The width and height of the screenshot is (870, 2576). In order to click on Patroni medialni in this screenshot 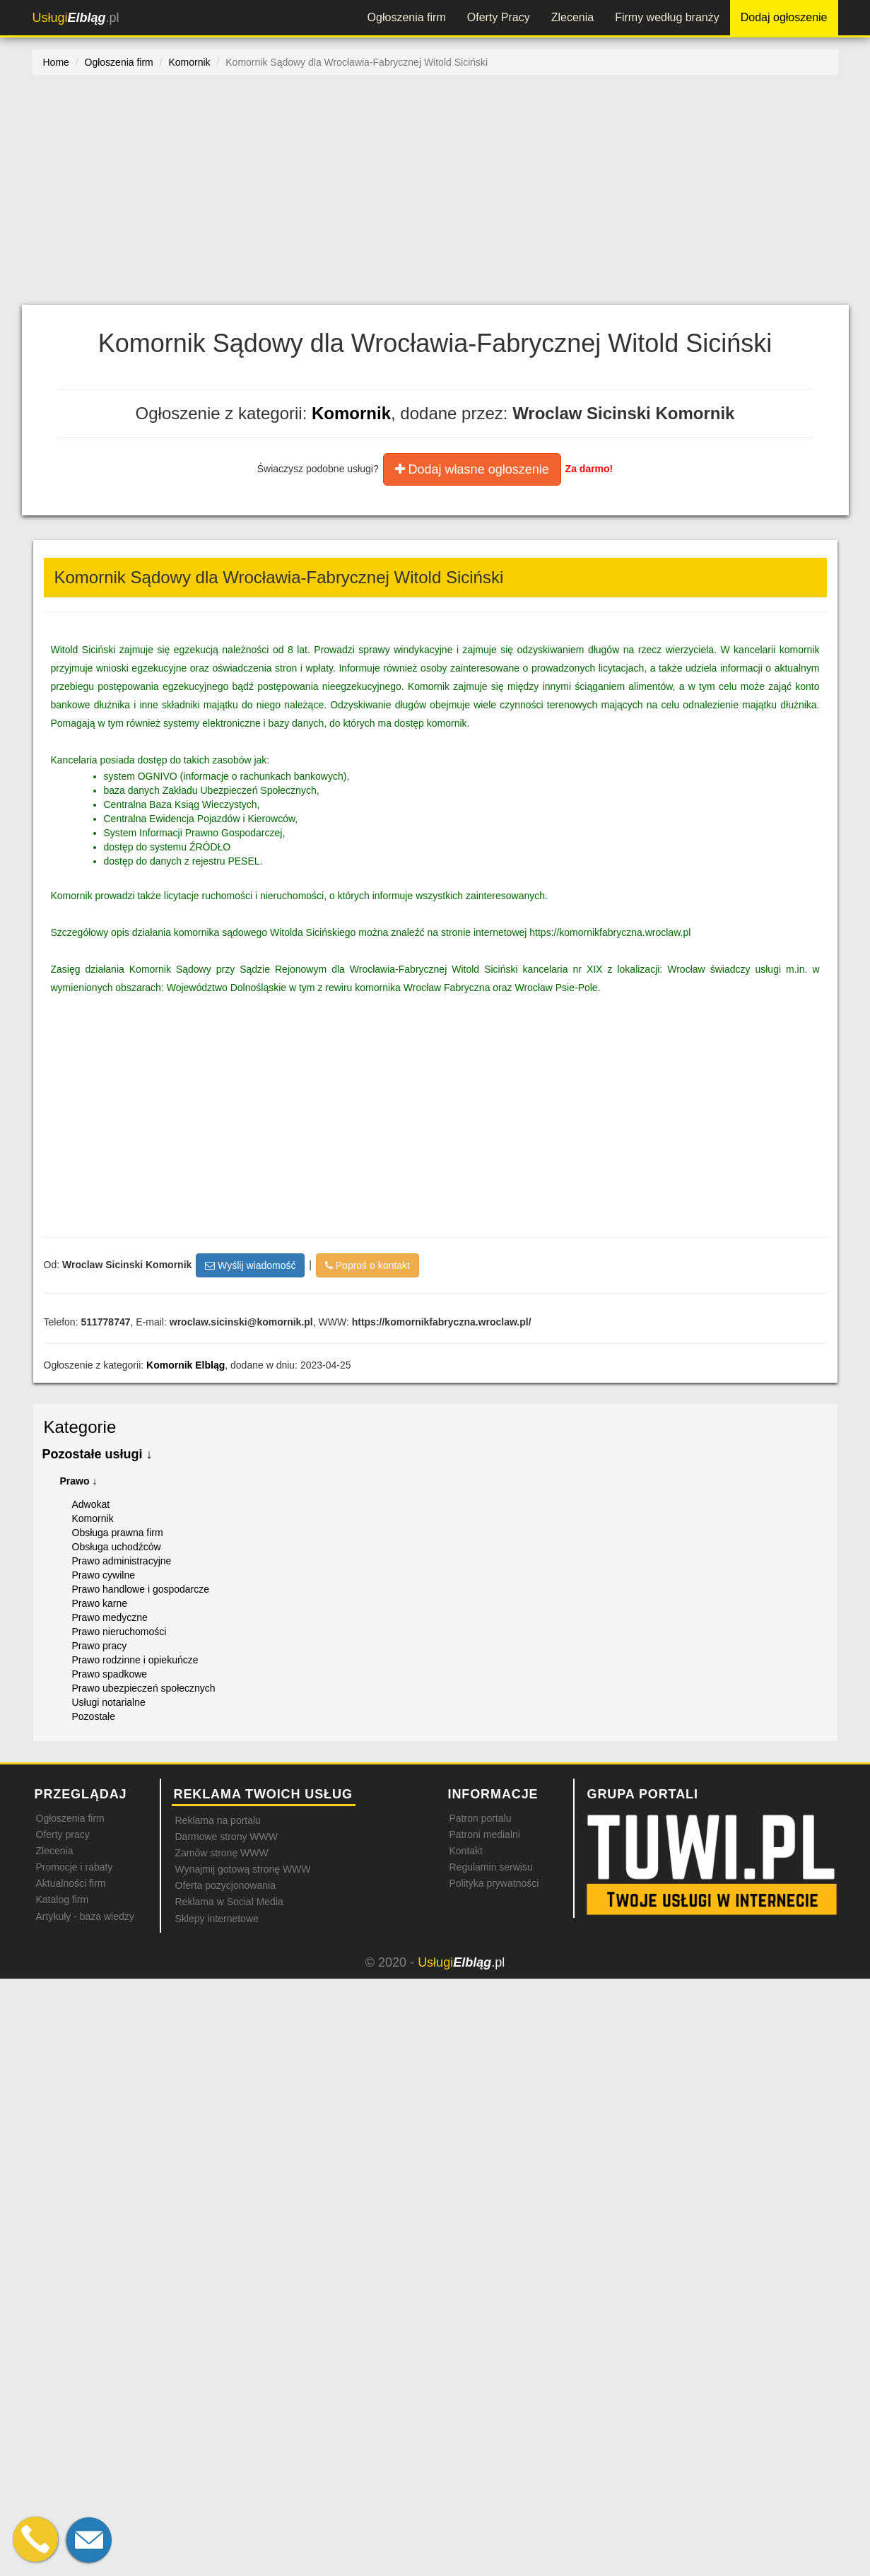, I will do `click(484, 1834)`.